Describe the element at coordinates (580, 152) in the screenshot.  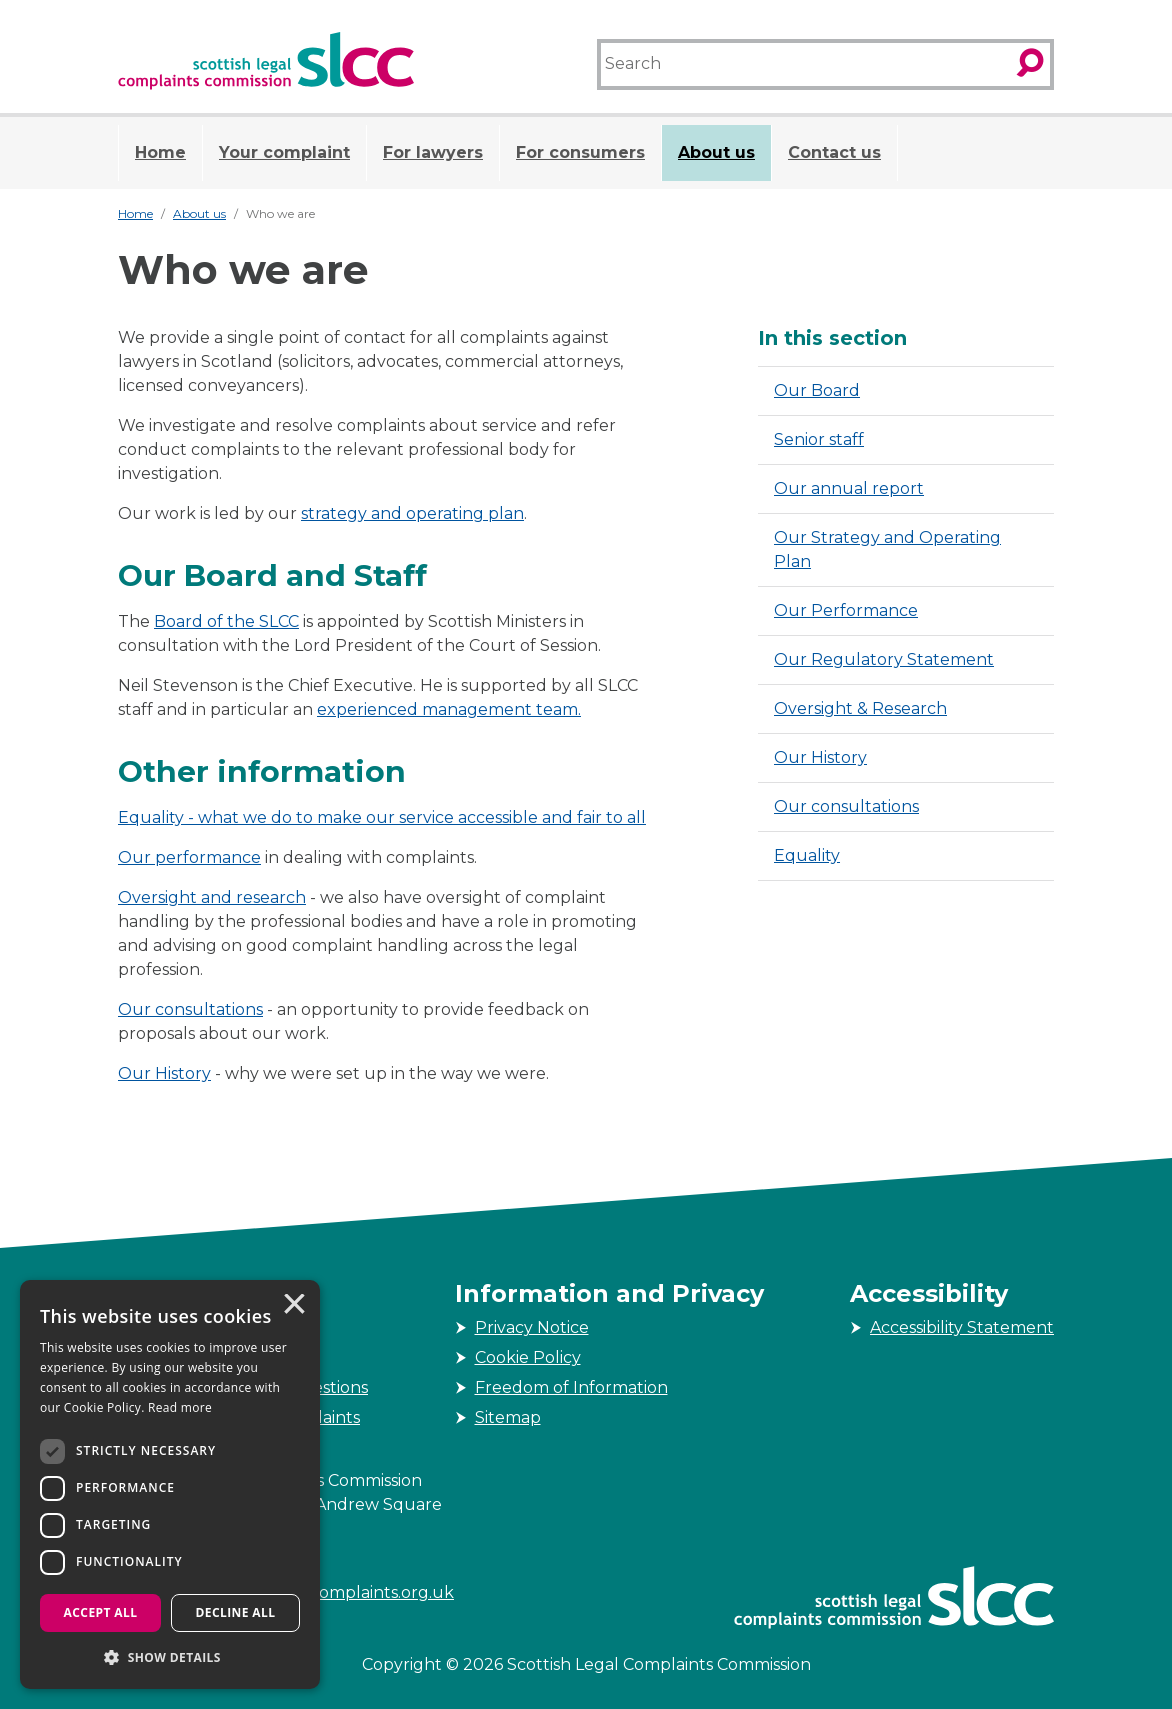
I see `For consumers` at that location.